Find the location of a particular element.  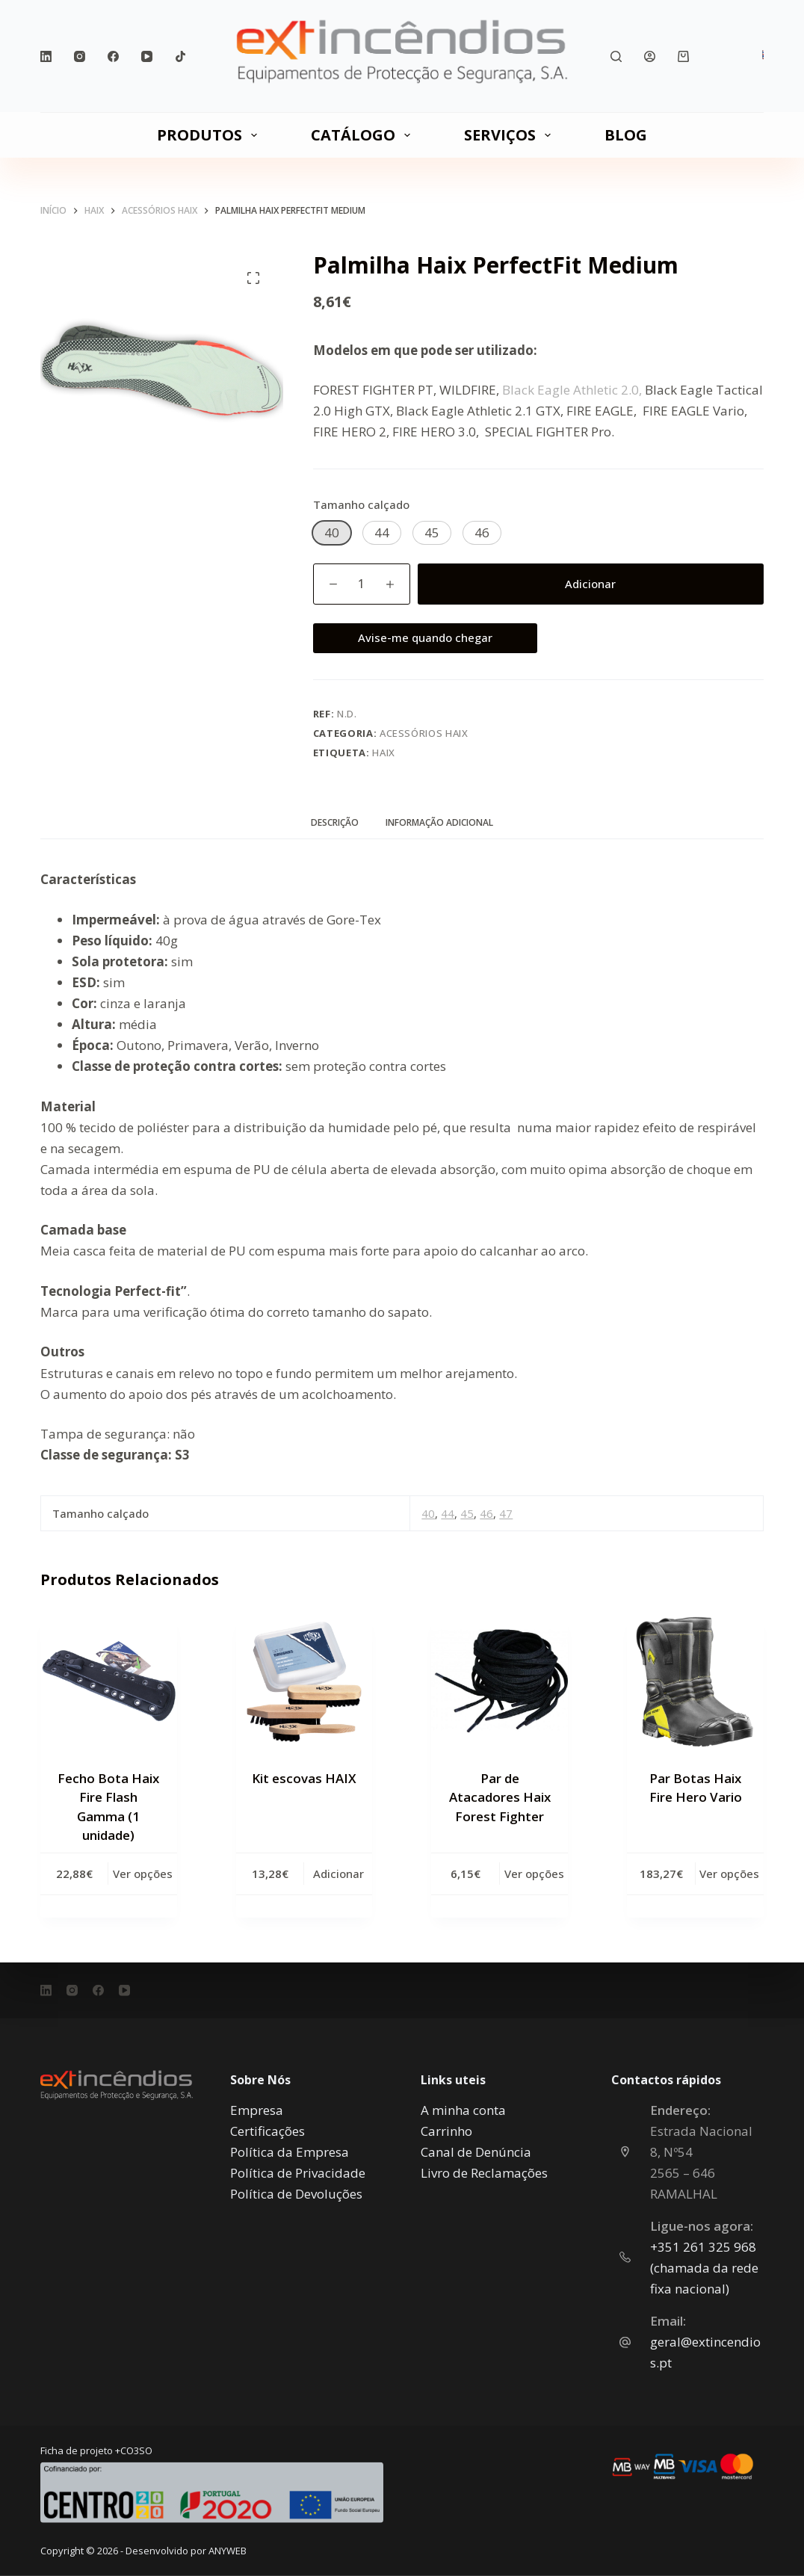

Adicionar [button] is located at coordinates (338, 1873).